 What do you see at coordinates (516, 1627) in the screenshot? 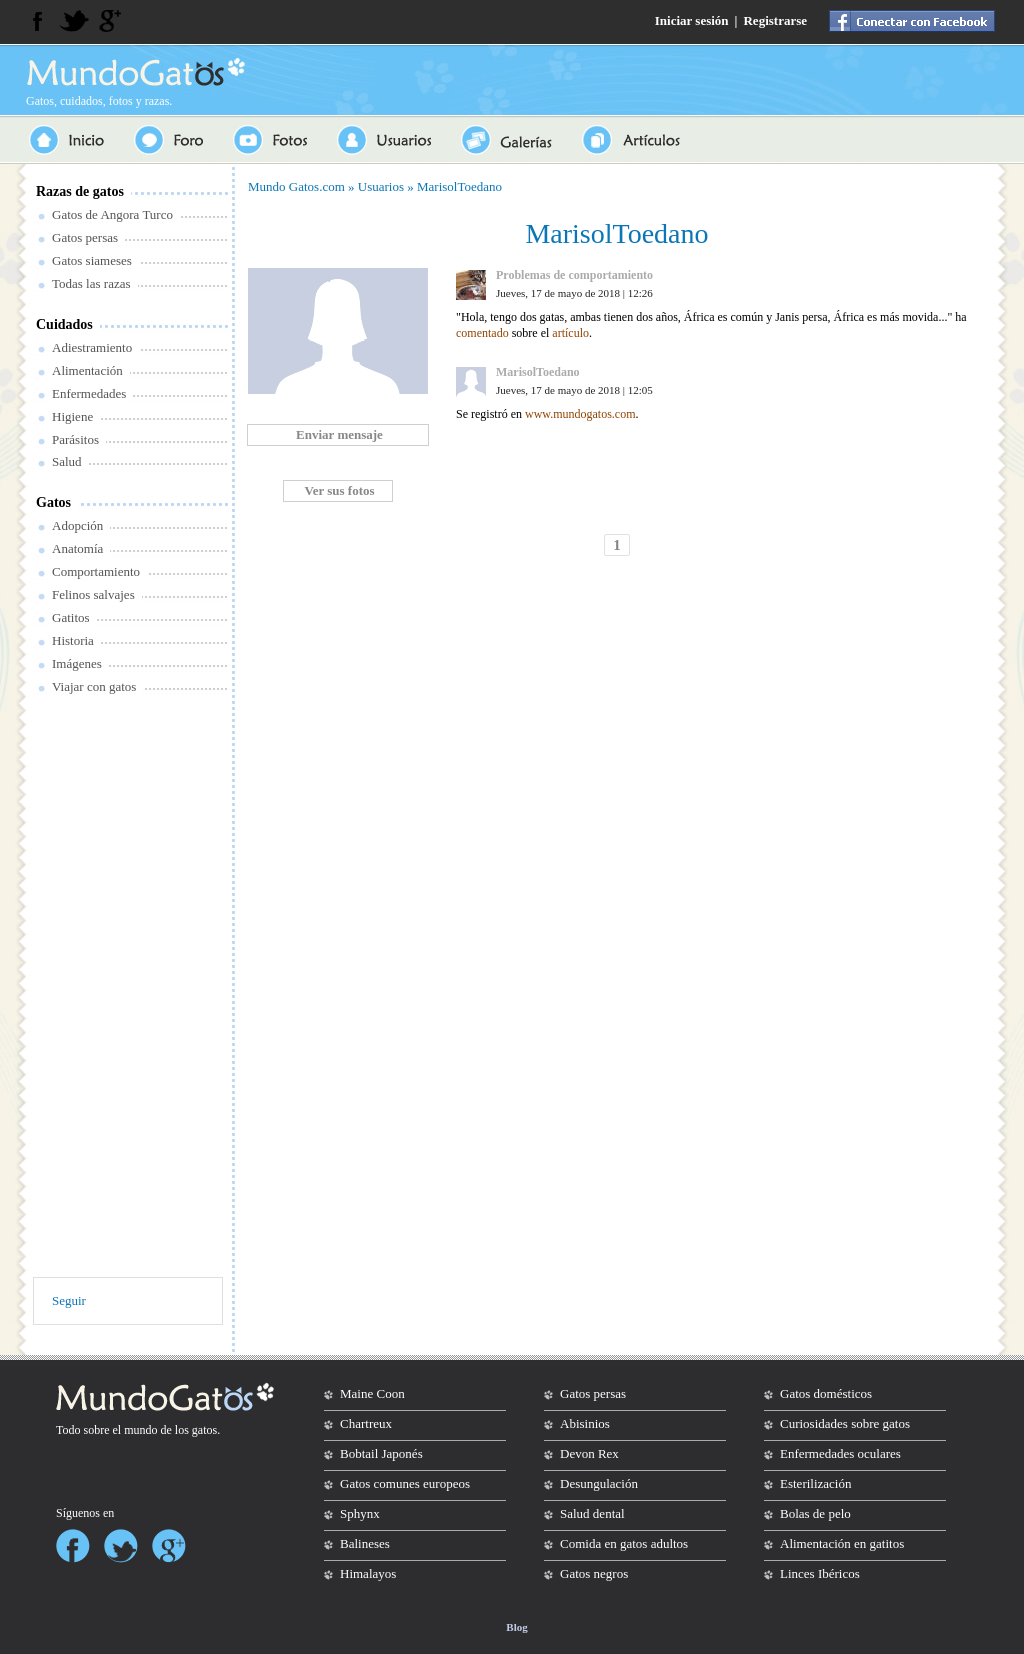
I see `Blog` at bounding box center [516, 1627].